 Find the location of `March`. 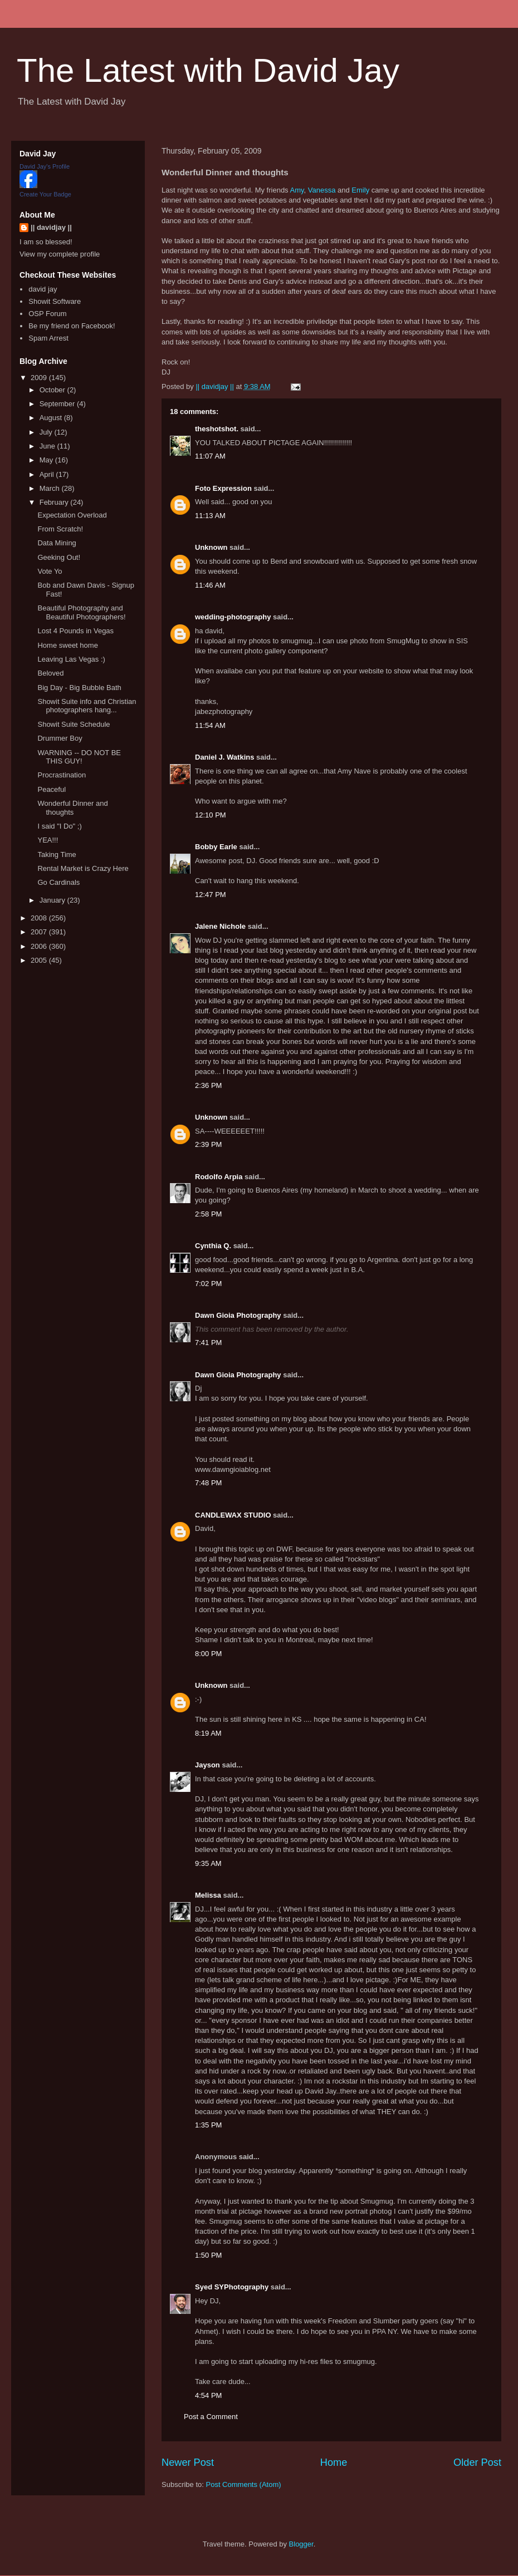

March is located at coordinates (51, 488).